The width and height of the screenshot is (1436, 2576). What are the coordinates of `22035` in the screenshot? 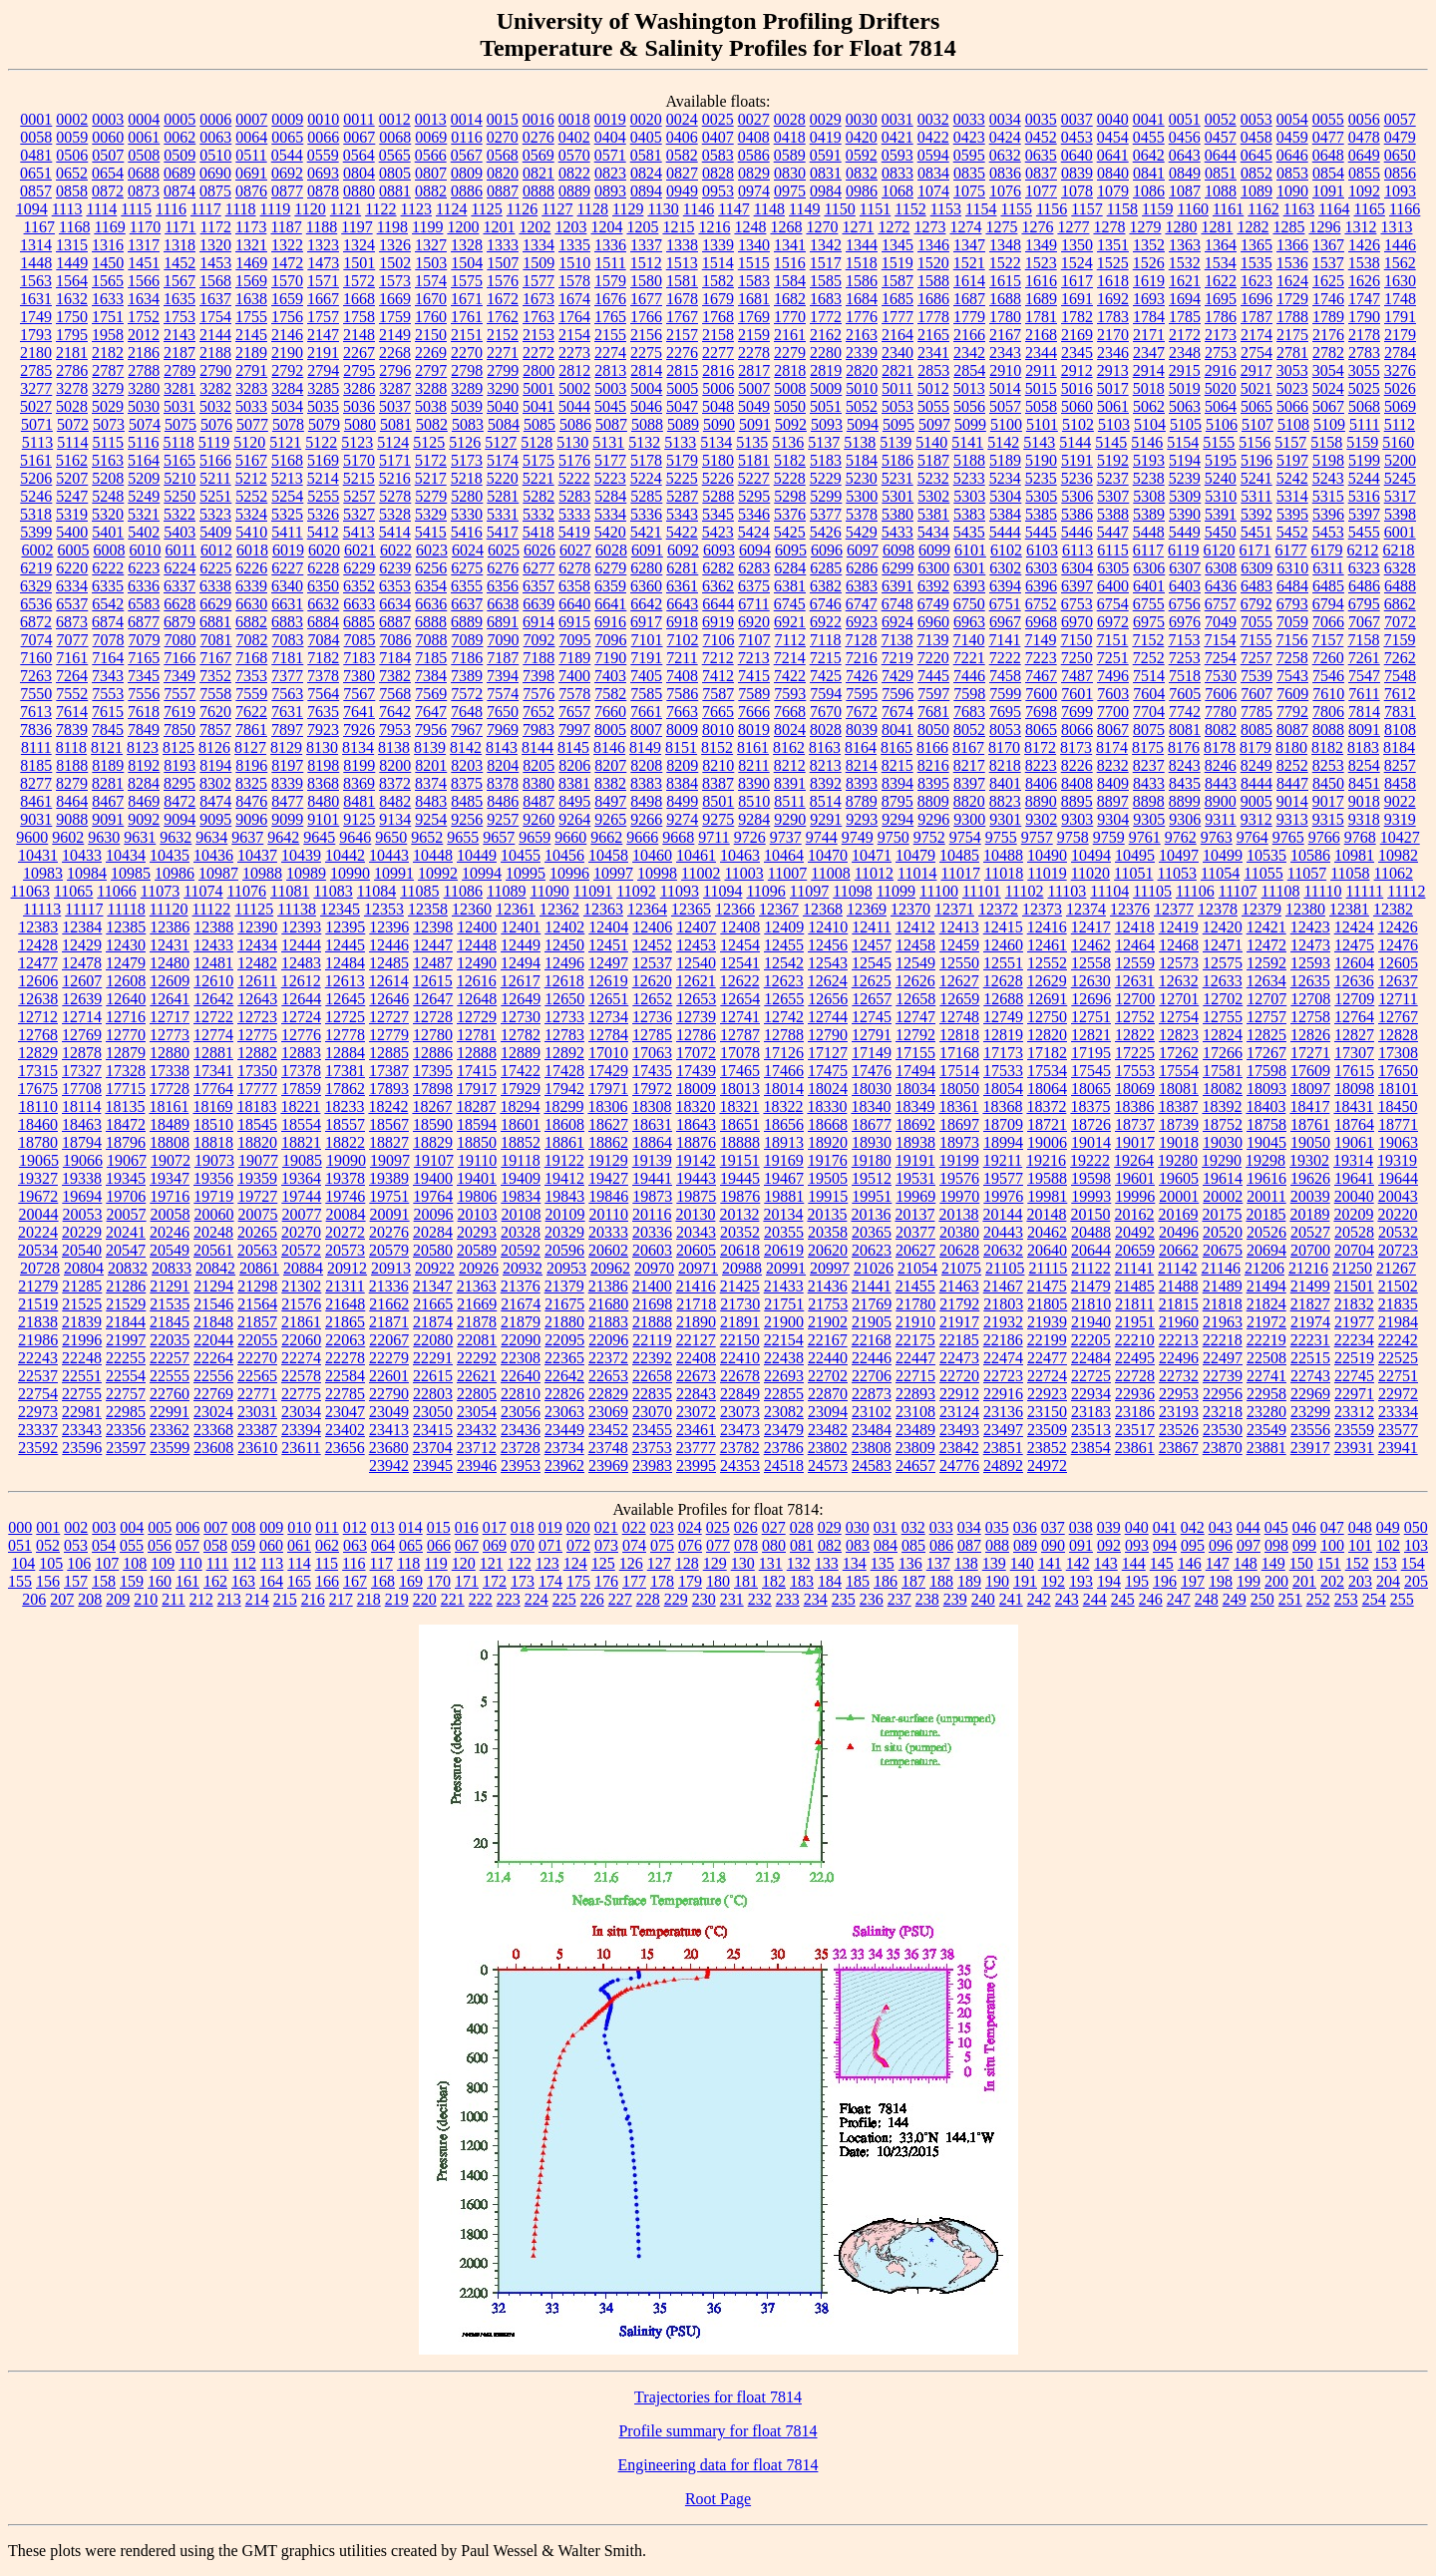 It's located at (169, 1339).